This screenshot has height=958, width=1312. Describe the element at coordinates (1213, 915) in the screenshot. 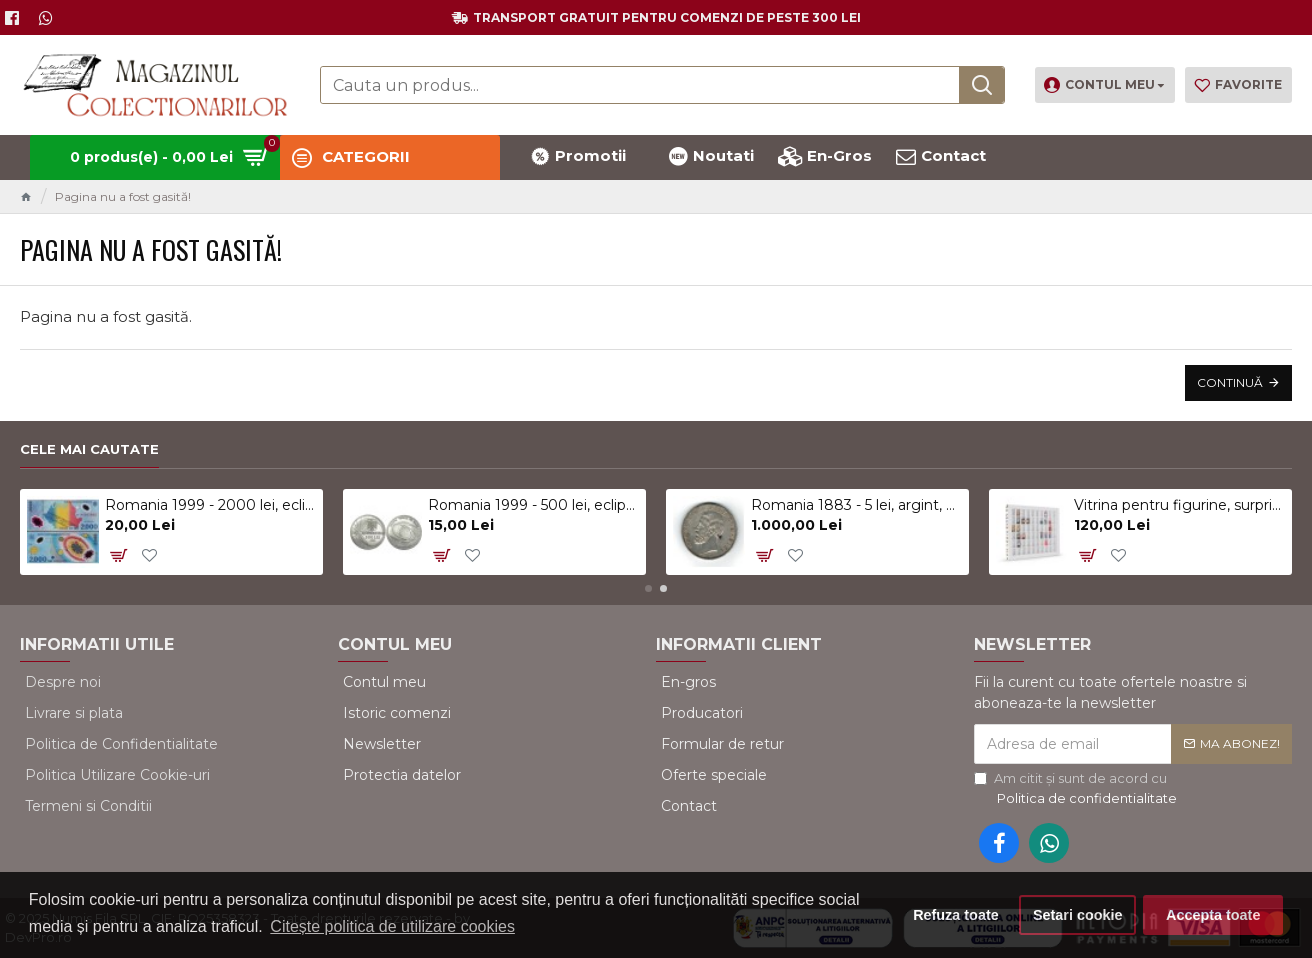

I see `Accepta toate [button]` at that location.